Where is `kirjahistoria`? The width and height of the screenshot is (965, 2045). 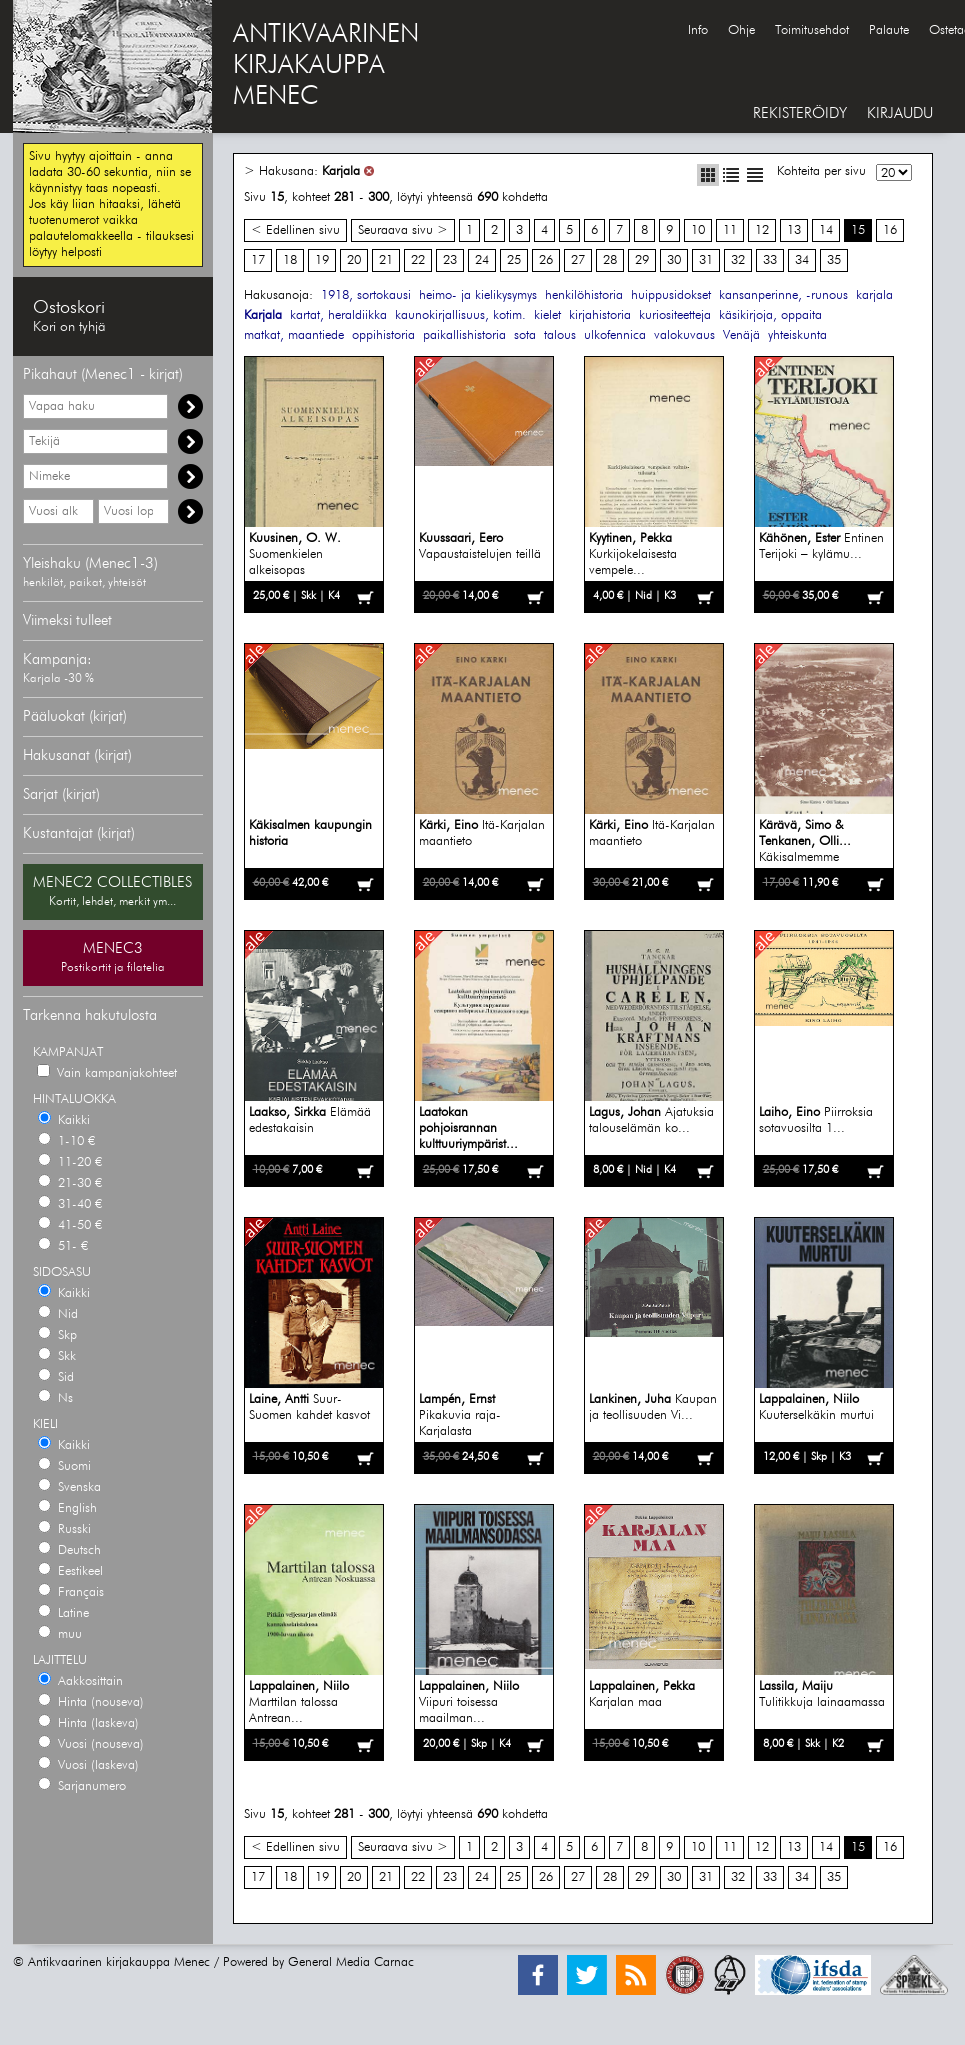 kirjahistoria is located at coordinates (600, 315).